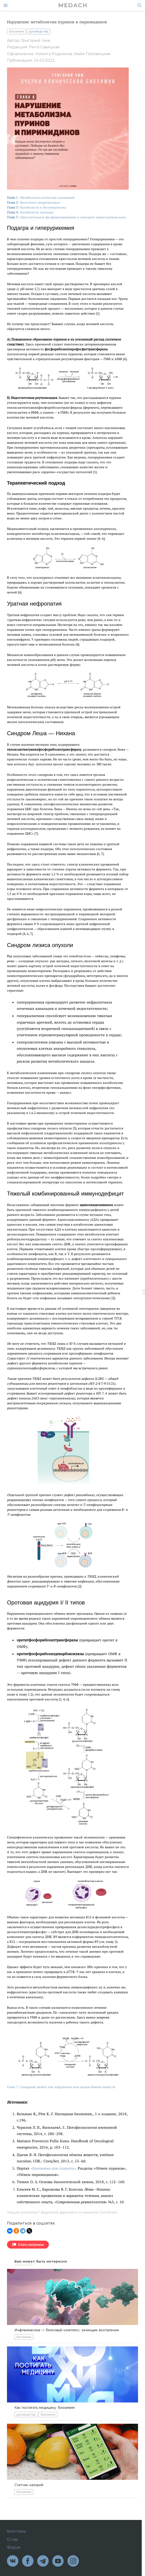 This screenshot has height=2576, width=145. What do you see at coordinates (16, 2531) in the screenshot?
I see `Блоггеры` at bounding box center [16, 2531].